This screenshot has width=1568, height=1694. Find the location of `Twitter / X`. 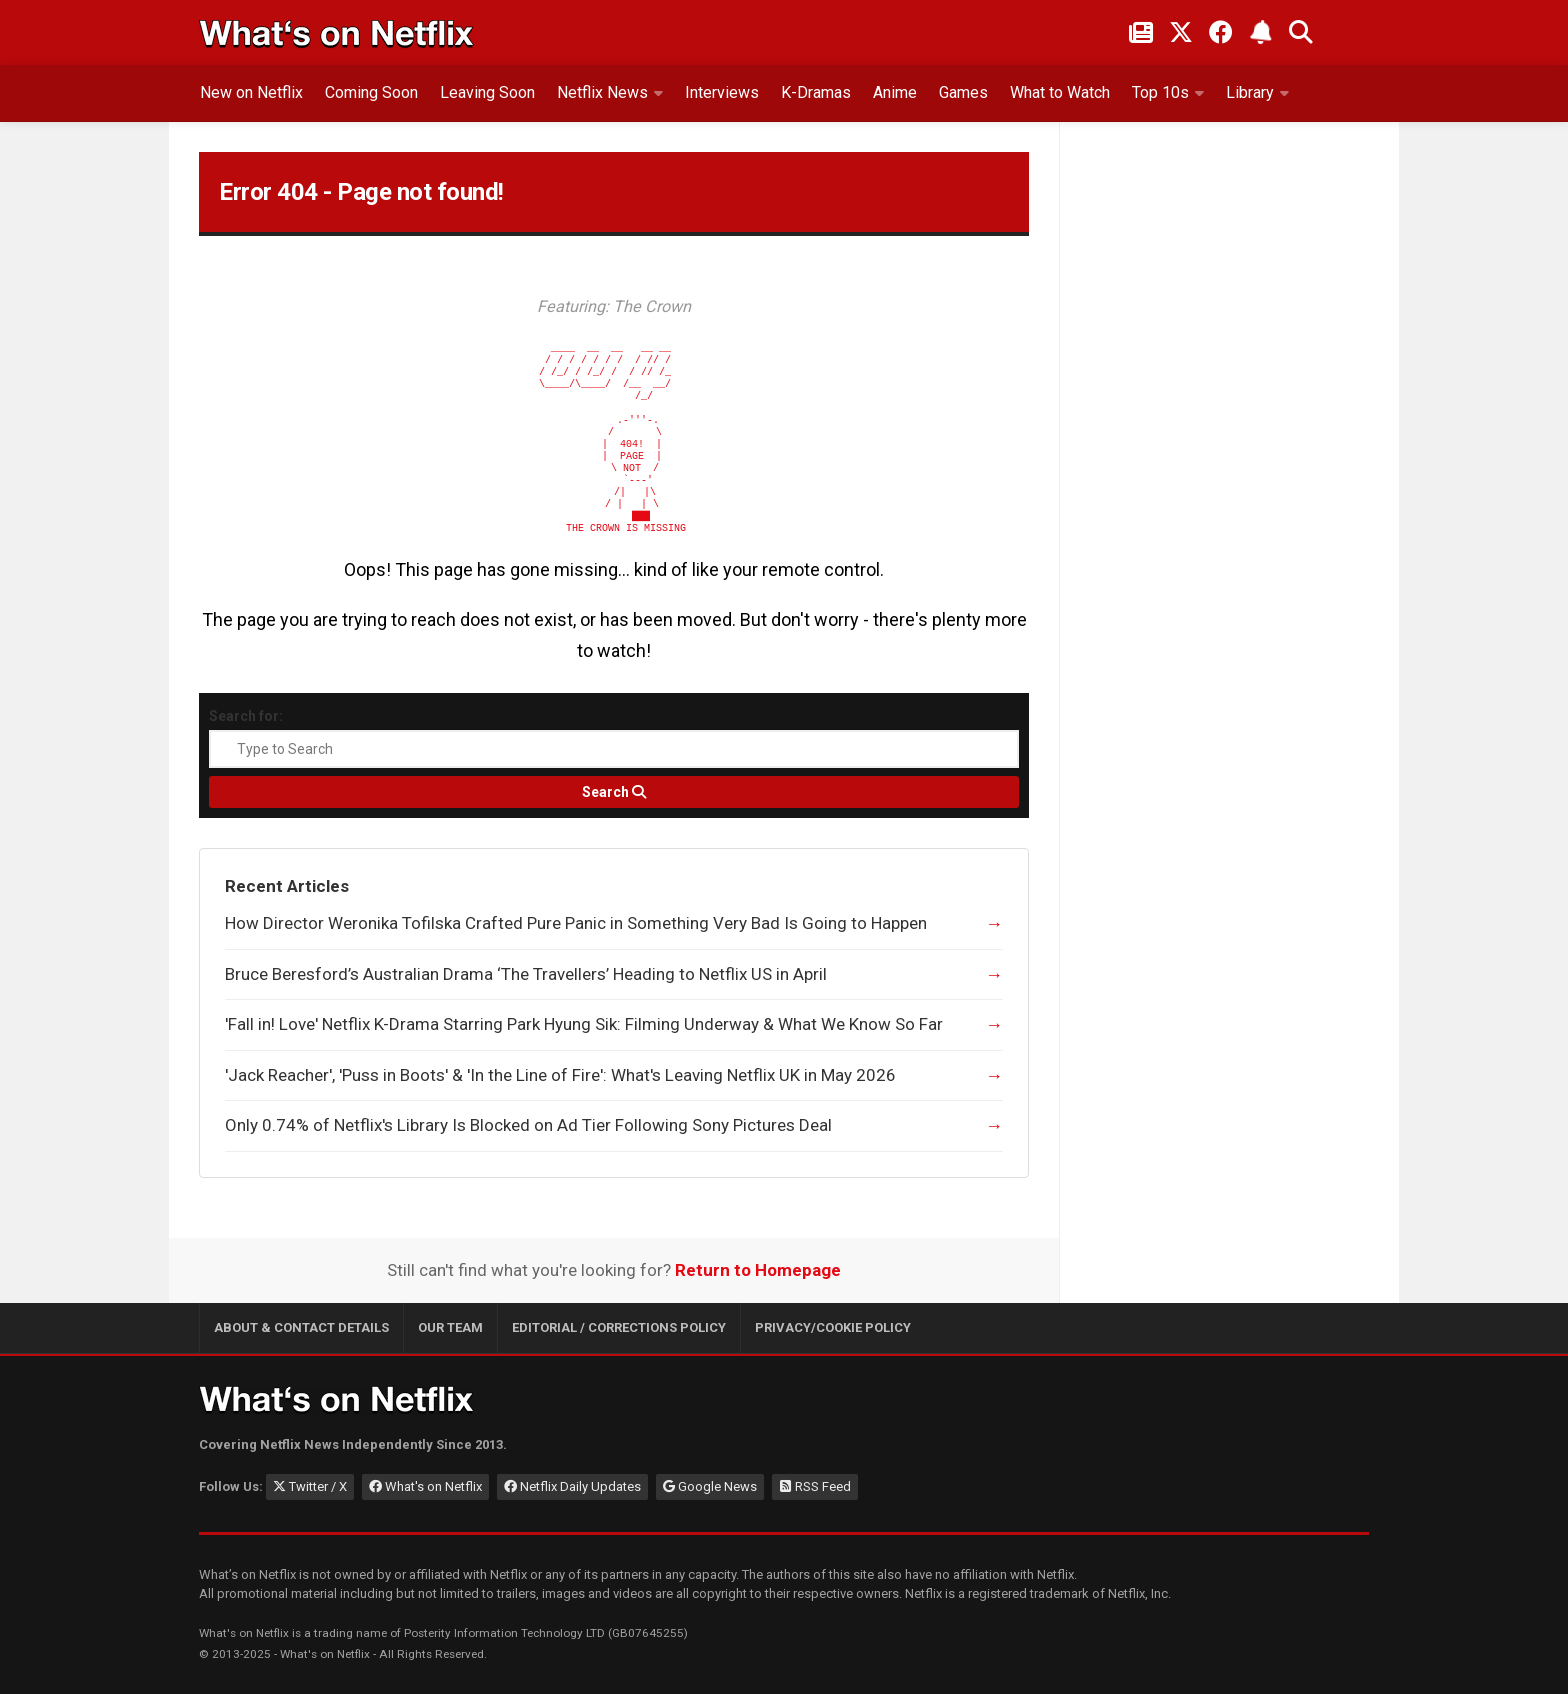

Twitter / X is located at coordinates (310, 1486).